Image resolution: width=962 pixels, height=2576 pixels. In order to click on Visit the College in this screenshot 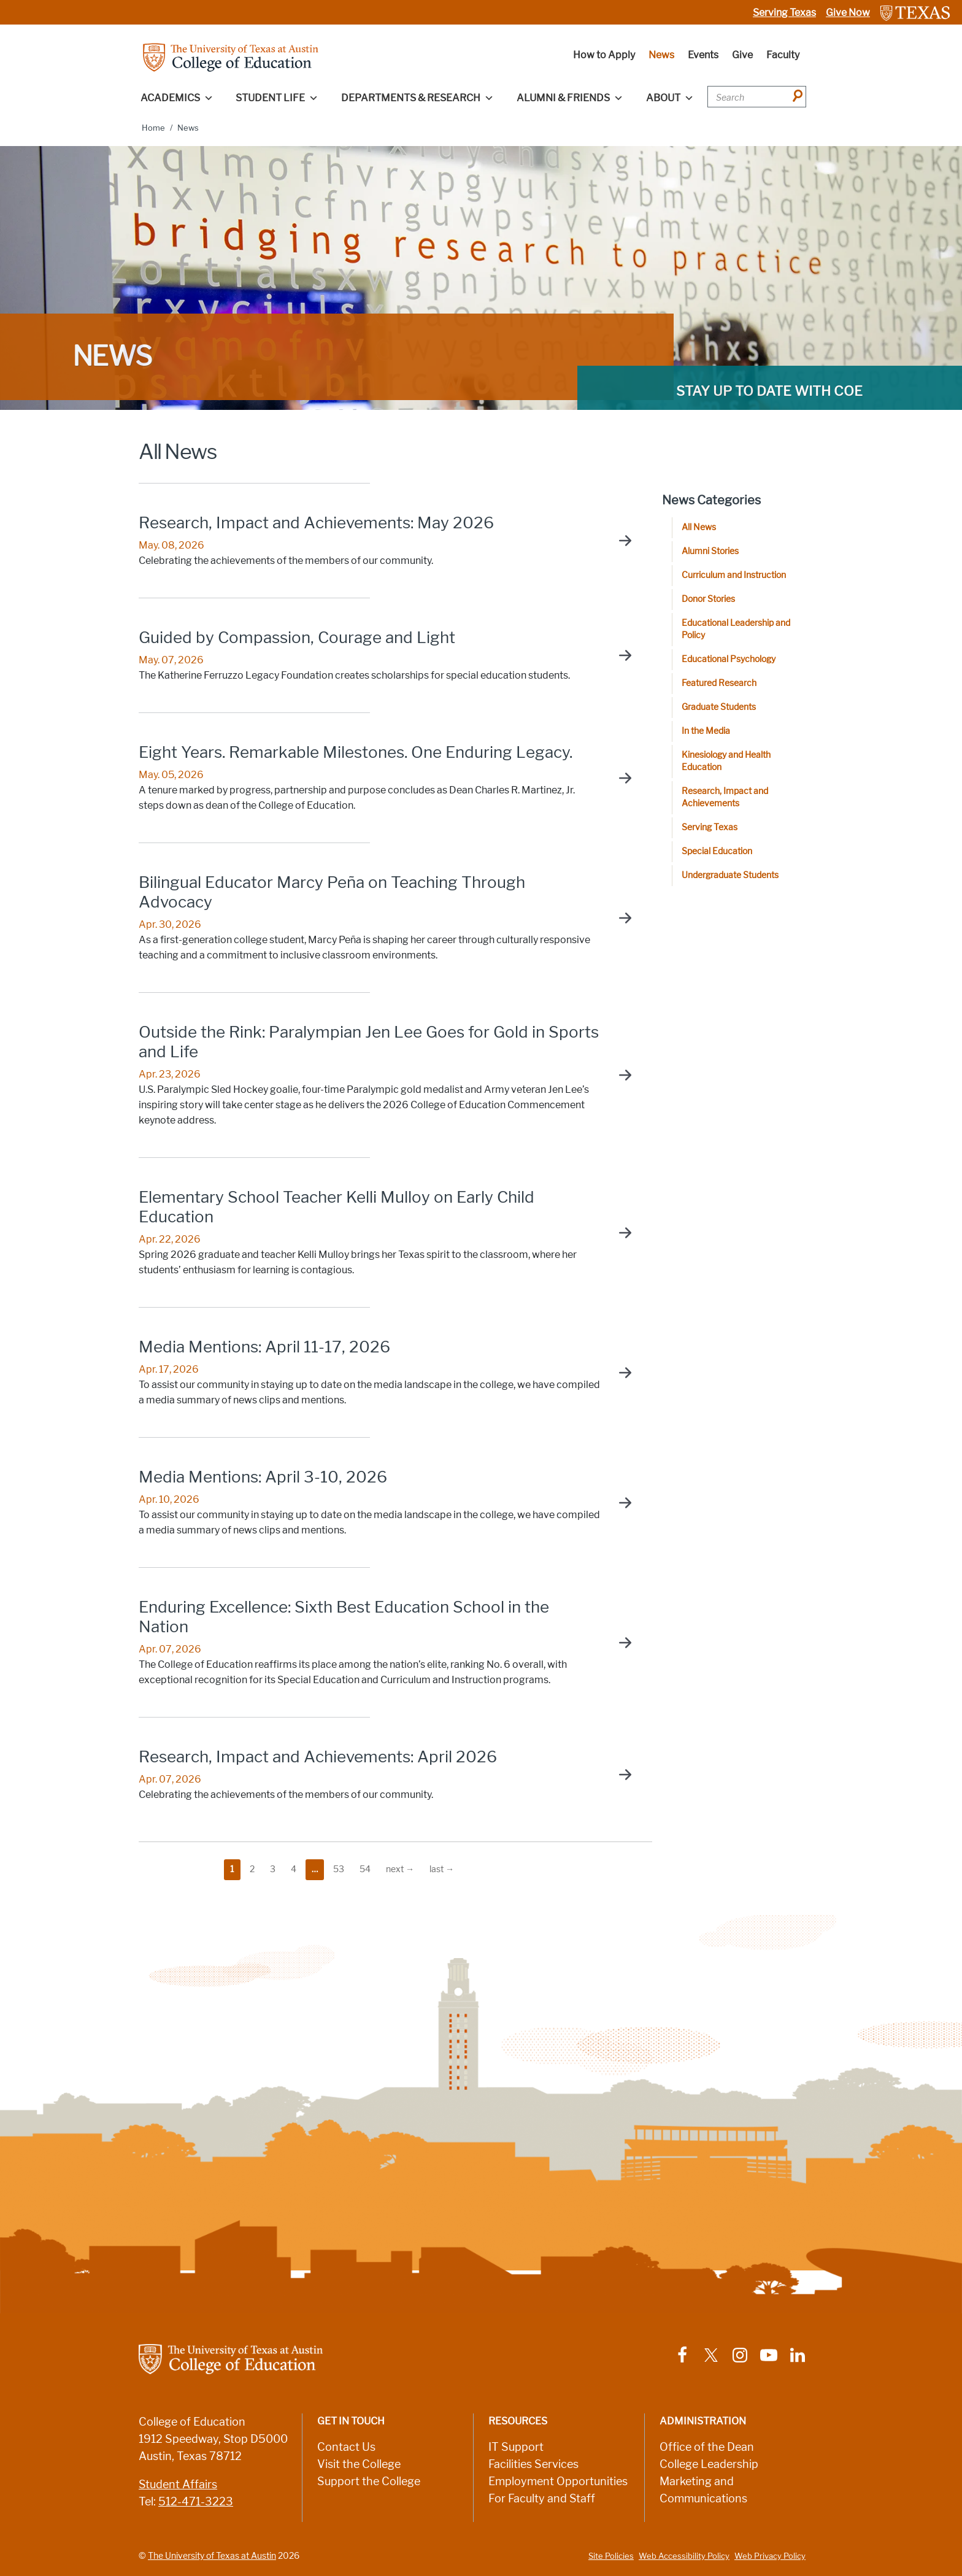, I will do `click(359, 2464)`.